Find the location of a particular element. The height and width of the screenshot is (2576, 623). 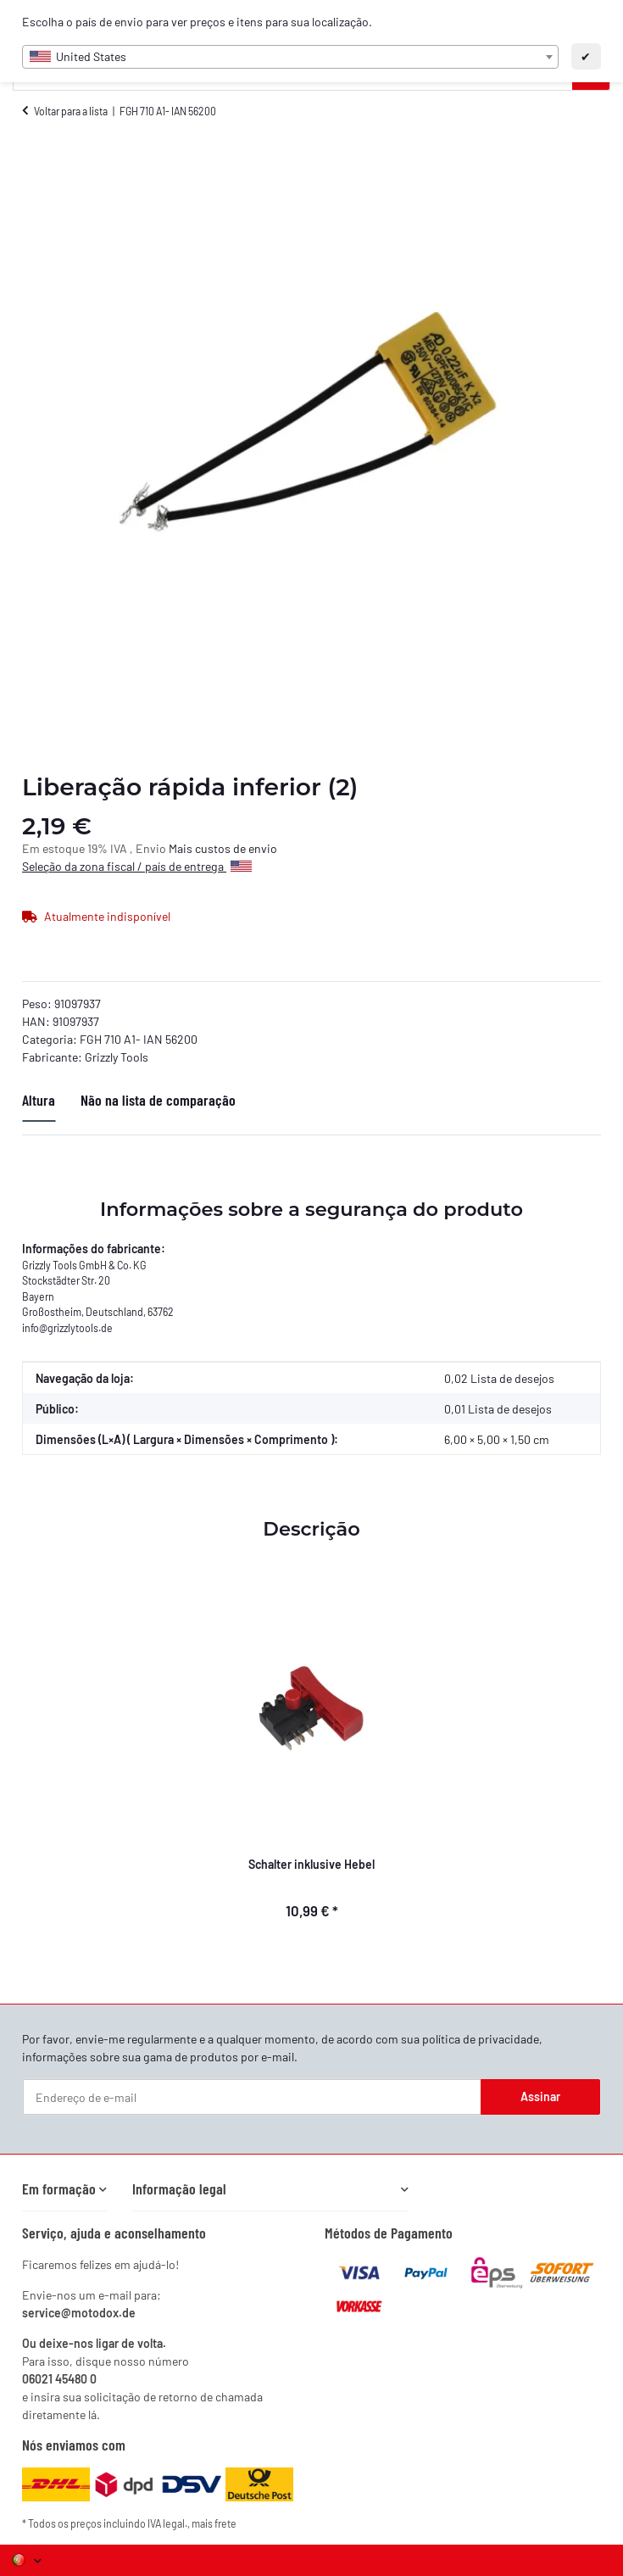

custos de envio is located at coordinates (236, 848).